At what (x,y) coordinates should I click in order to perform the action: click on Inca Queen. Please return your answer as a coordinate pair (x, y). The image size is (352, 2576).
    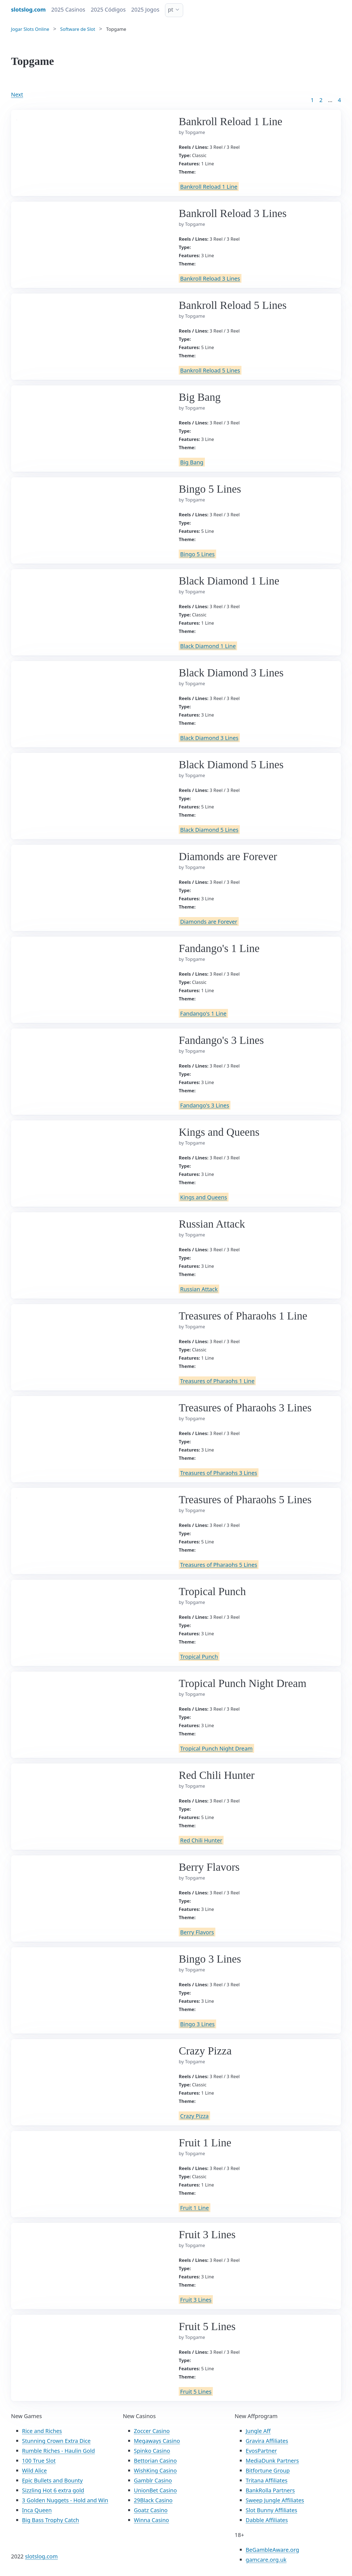
    Looking at the image, I should click on (37, 2510).